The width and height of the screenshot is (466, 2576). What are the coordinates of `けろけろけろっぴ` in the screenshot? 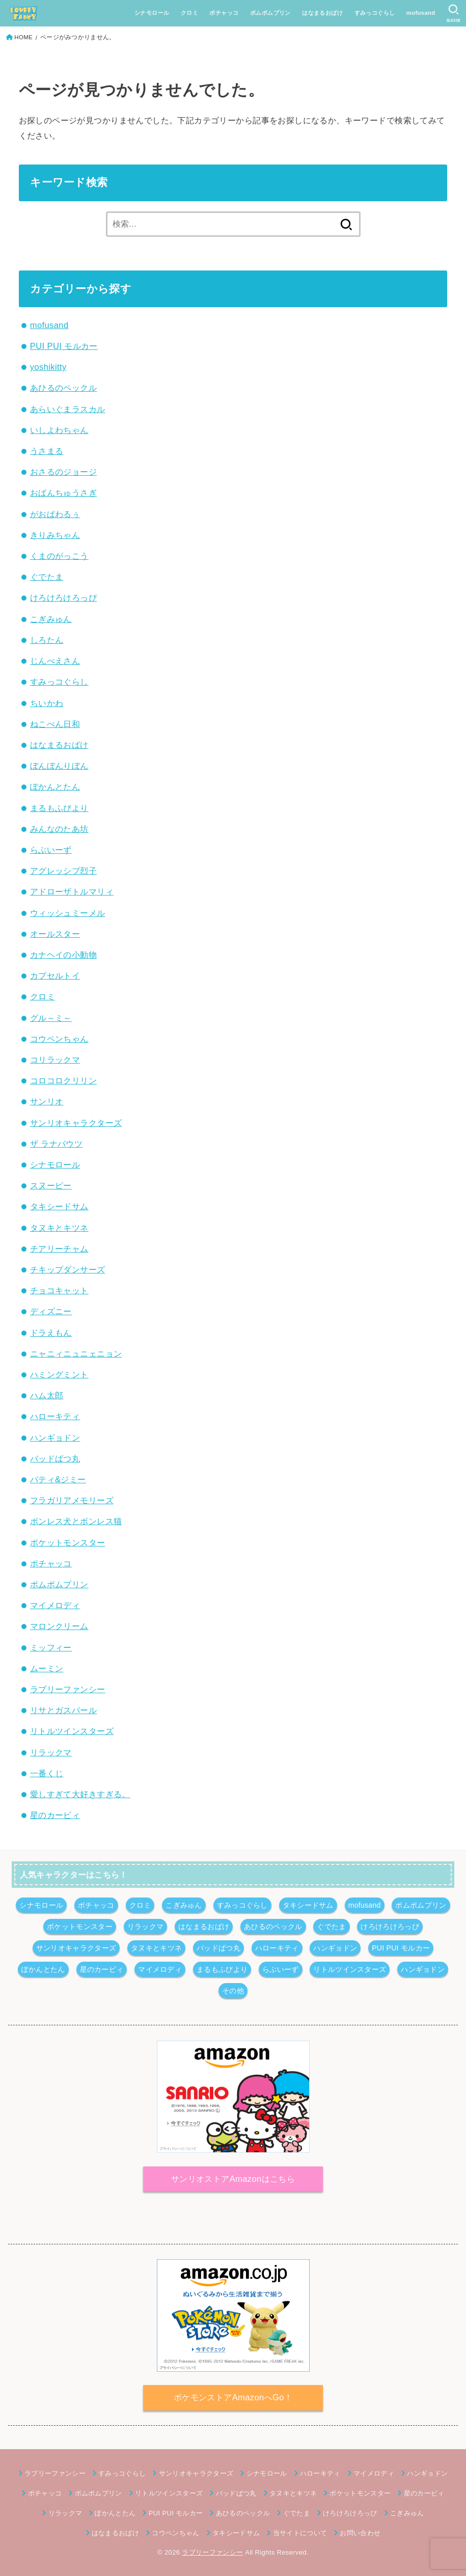 It's located at (63, 597).